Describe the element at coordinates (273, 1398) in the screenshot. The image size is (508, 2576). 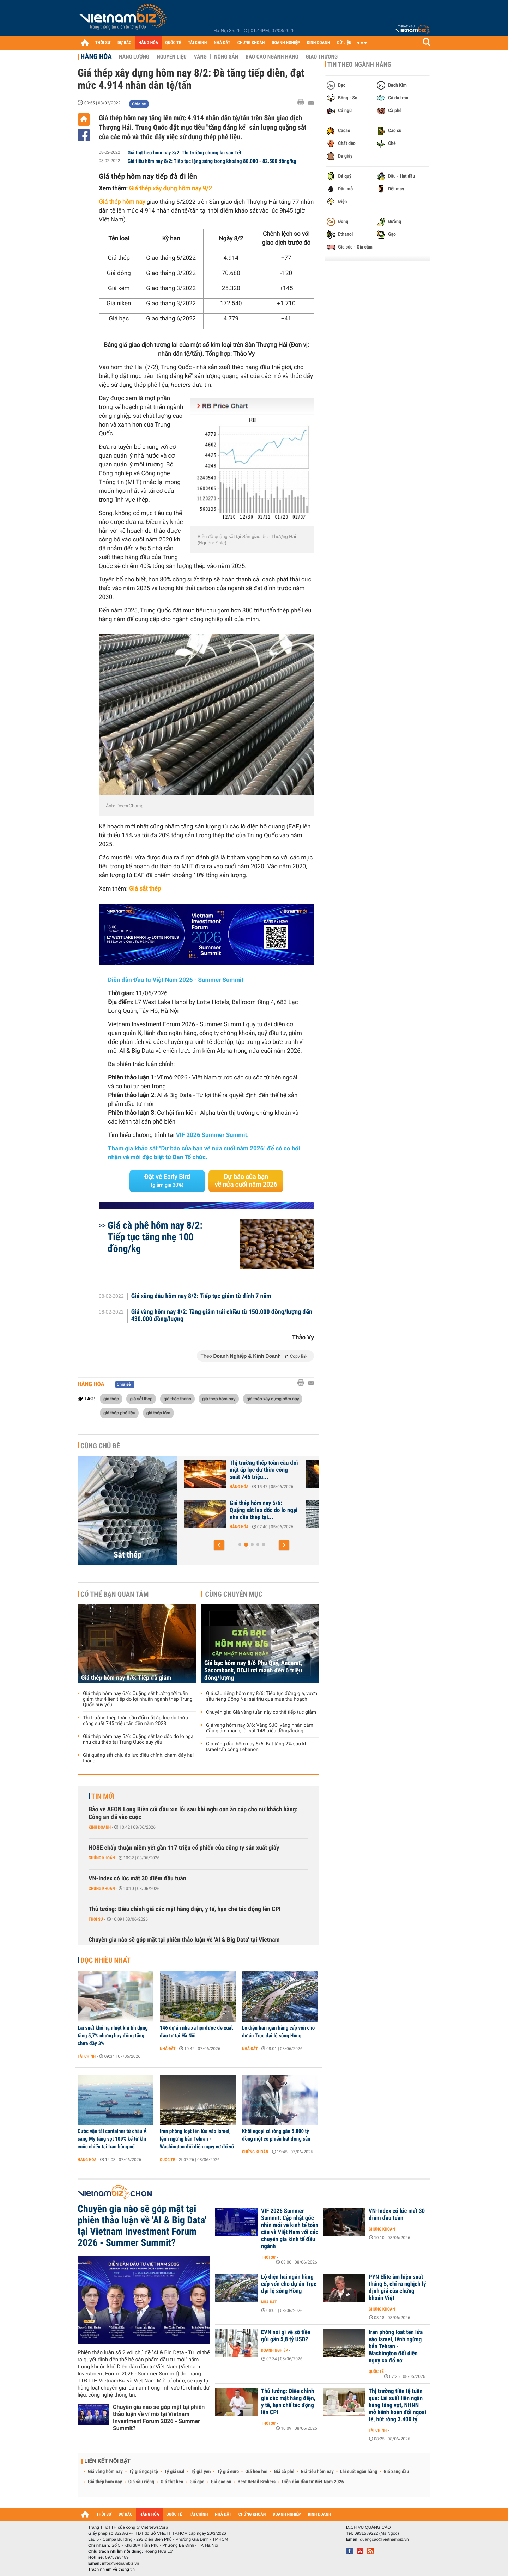
I see `giá thép xây dựng hôm nay` at that location.